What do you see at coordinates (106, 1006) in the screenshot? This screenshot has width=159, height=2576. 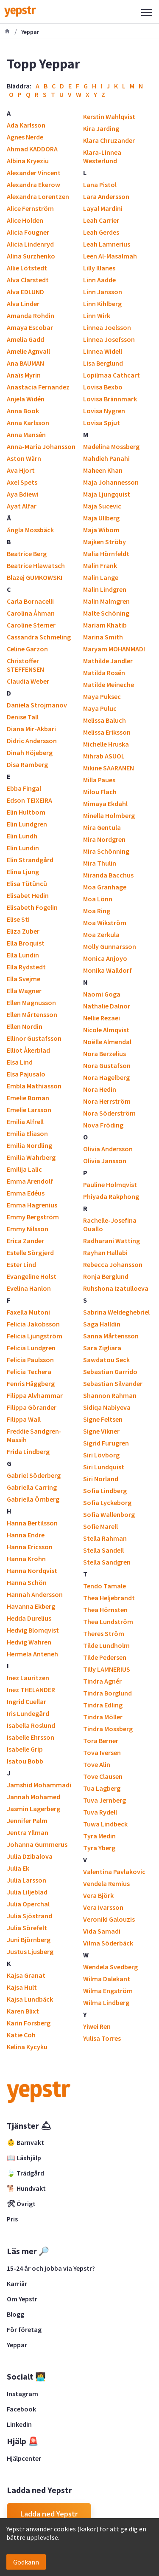 I see `Nathalie Dalnor` at bounding box center [106, 1006].